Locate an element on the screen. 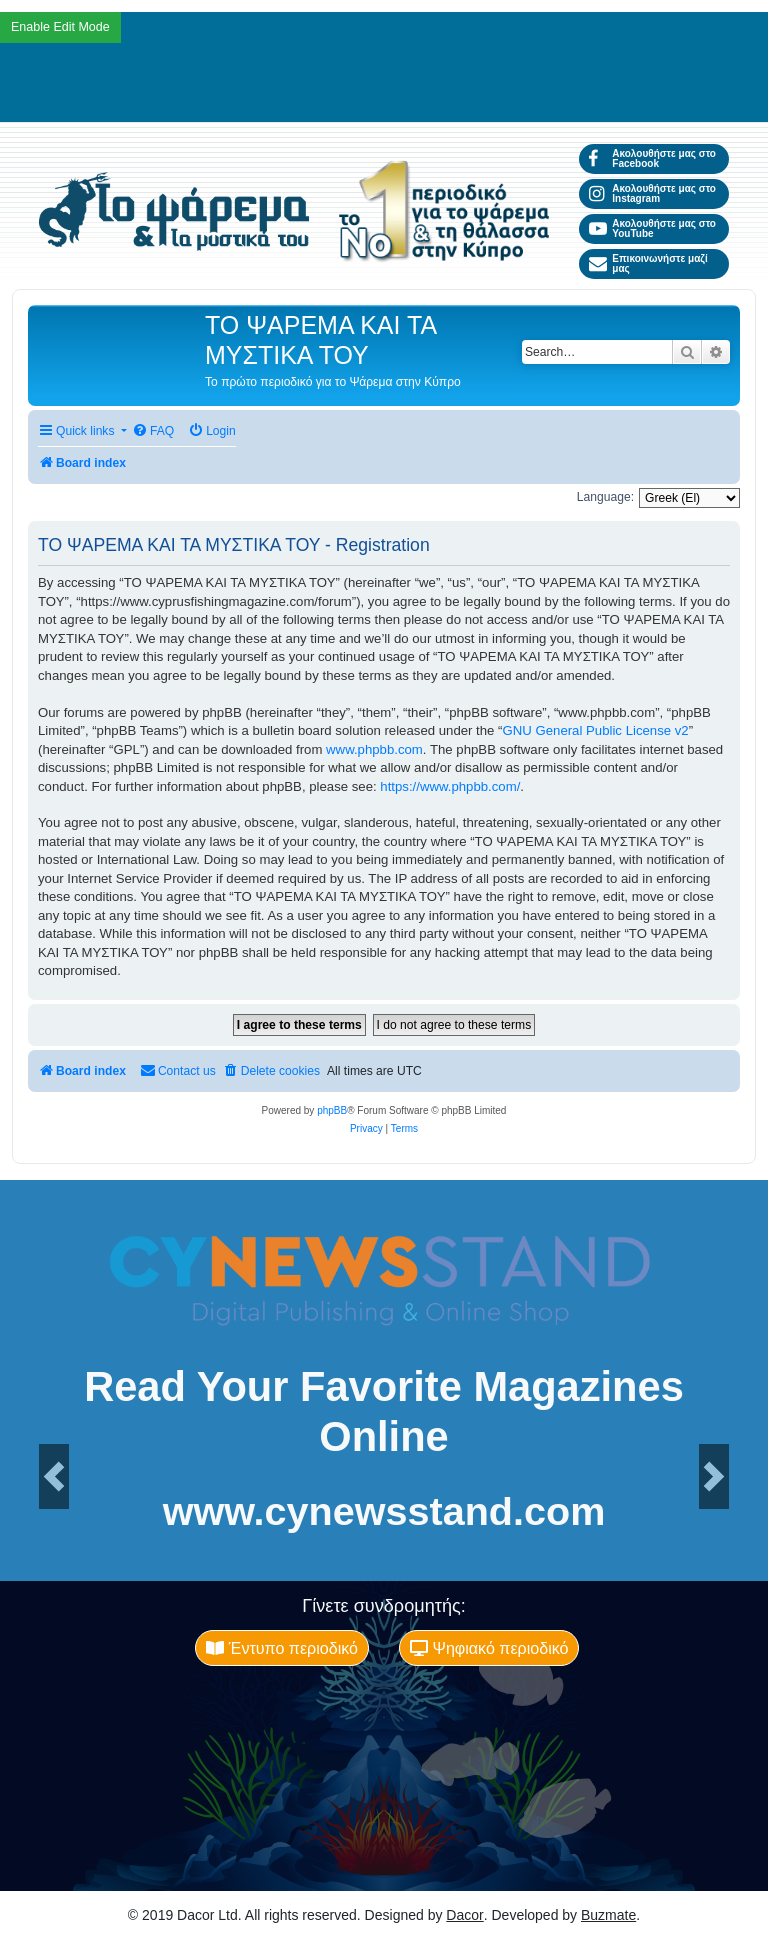 The height and width of the screenshot is (1951, 768). Language: is located at coordinates (605, 497).